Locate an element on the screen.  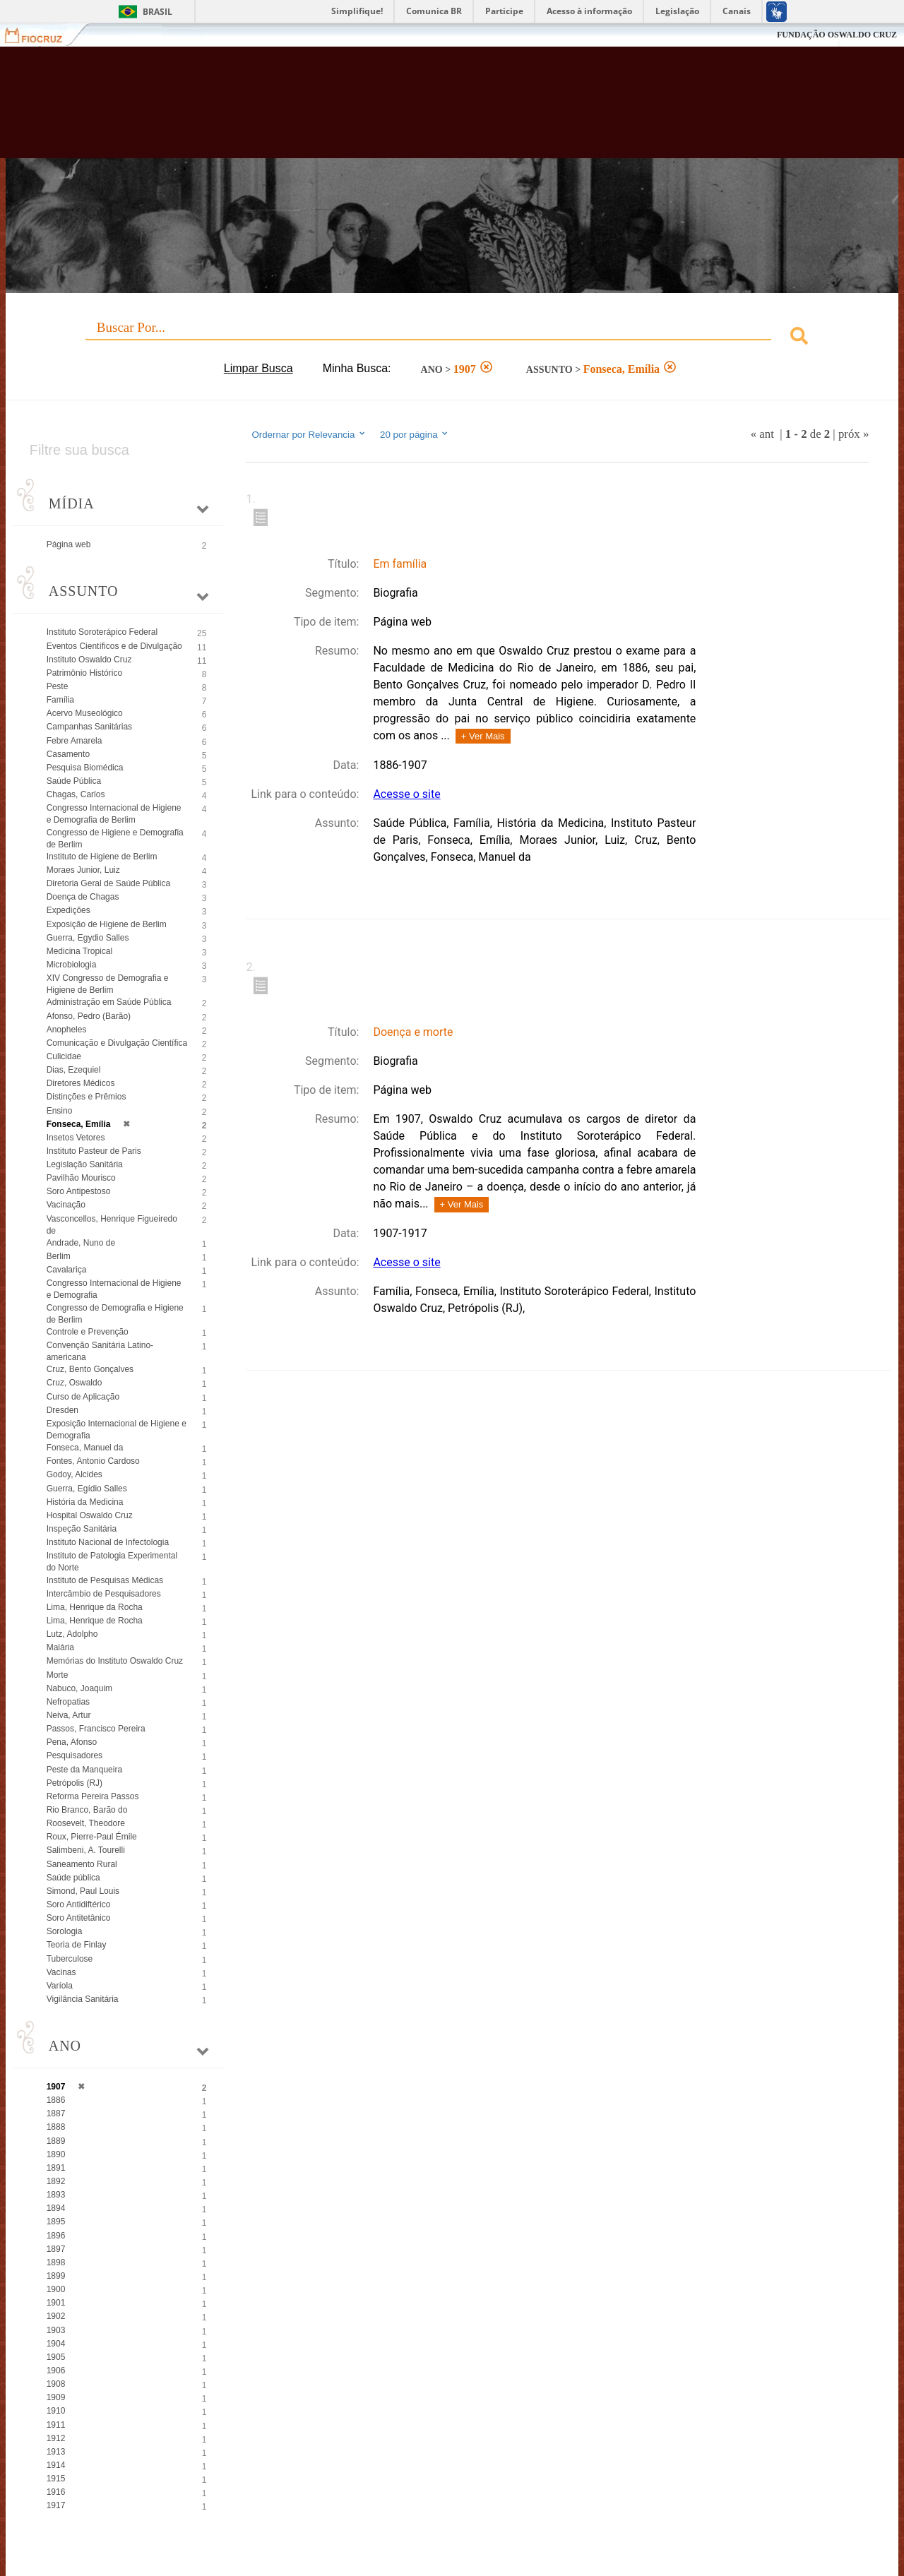
1894 is located at coordinates (56, 2208).